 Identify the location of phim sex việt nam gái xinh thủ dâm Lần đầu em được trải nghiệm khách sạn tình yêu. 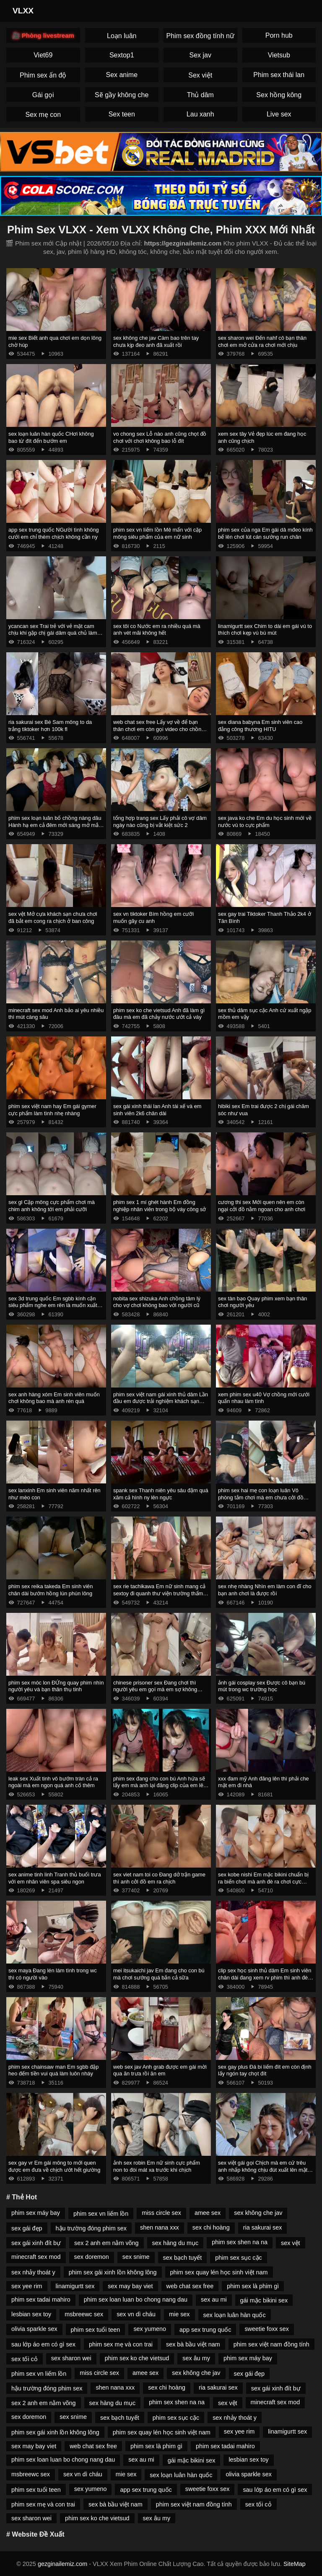
(160, 1401).